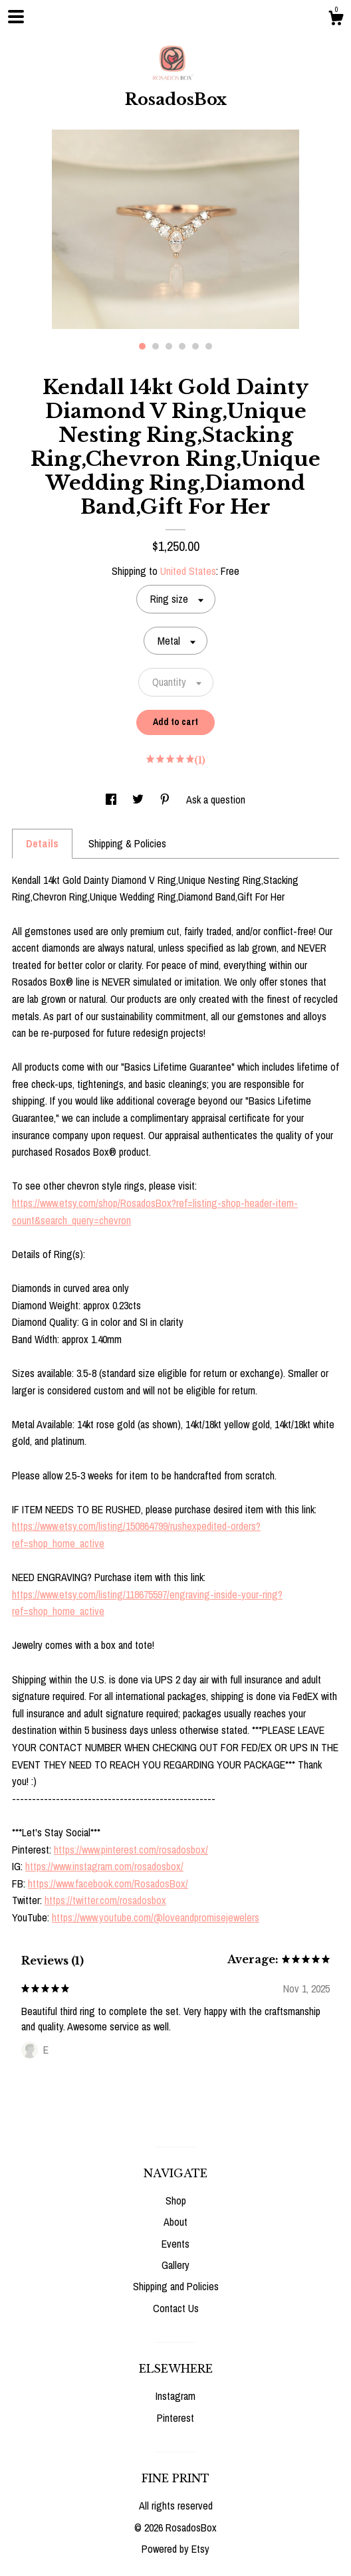 The image size is (351, 2576). I want to click on 2 [button], so click(155, 346).